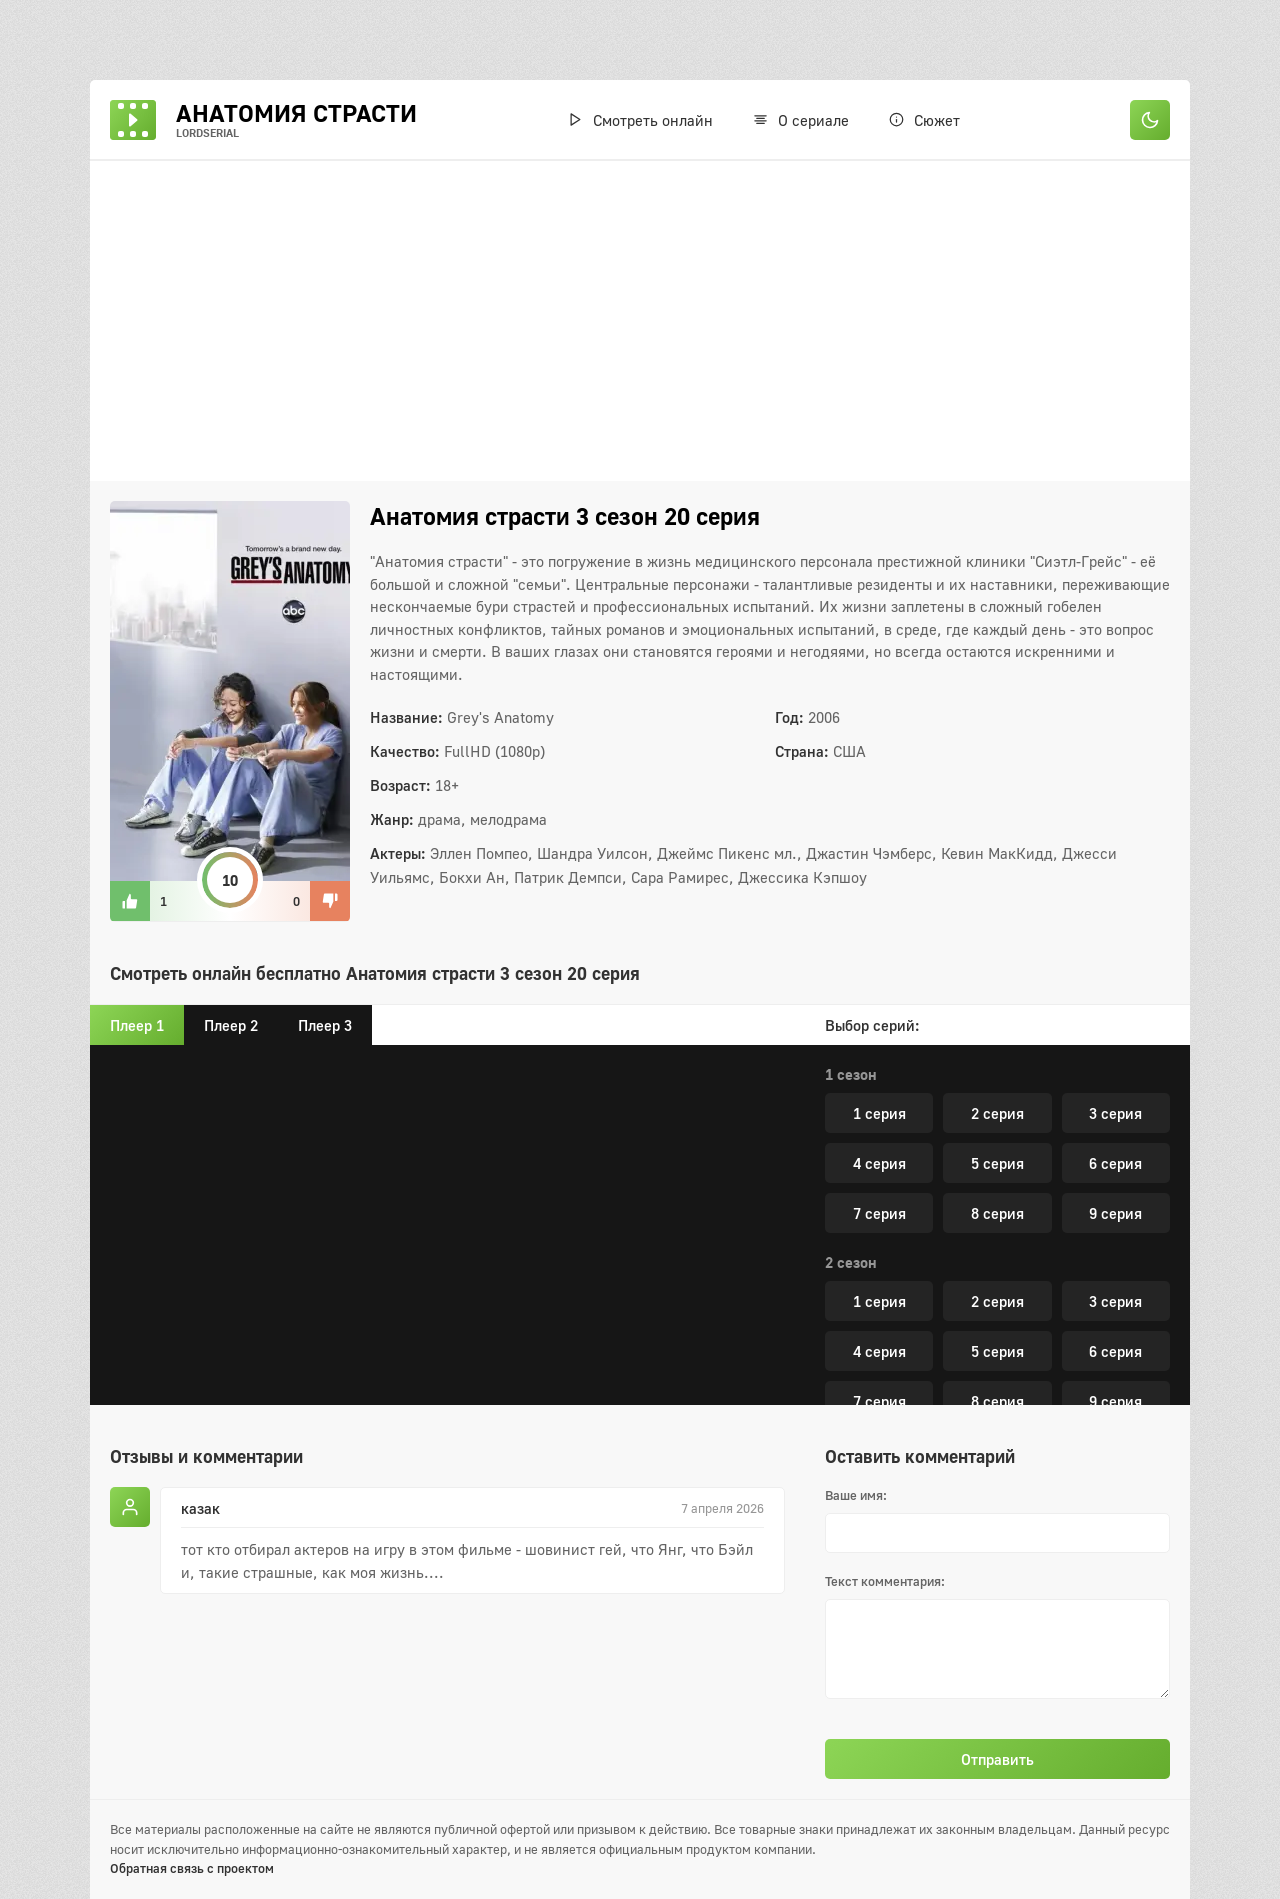  Describe the element at coordinates (908, 1281) in the screenshot. I see `16 серия` at that location.